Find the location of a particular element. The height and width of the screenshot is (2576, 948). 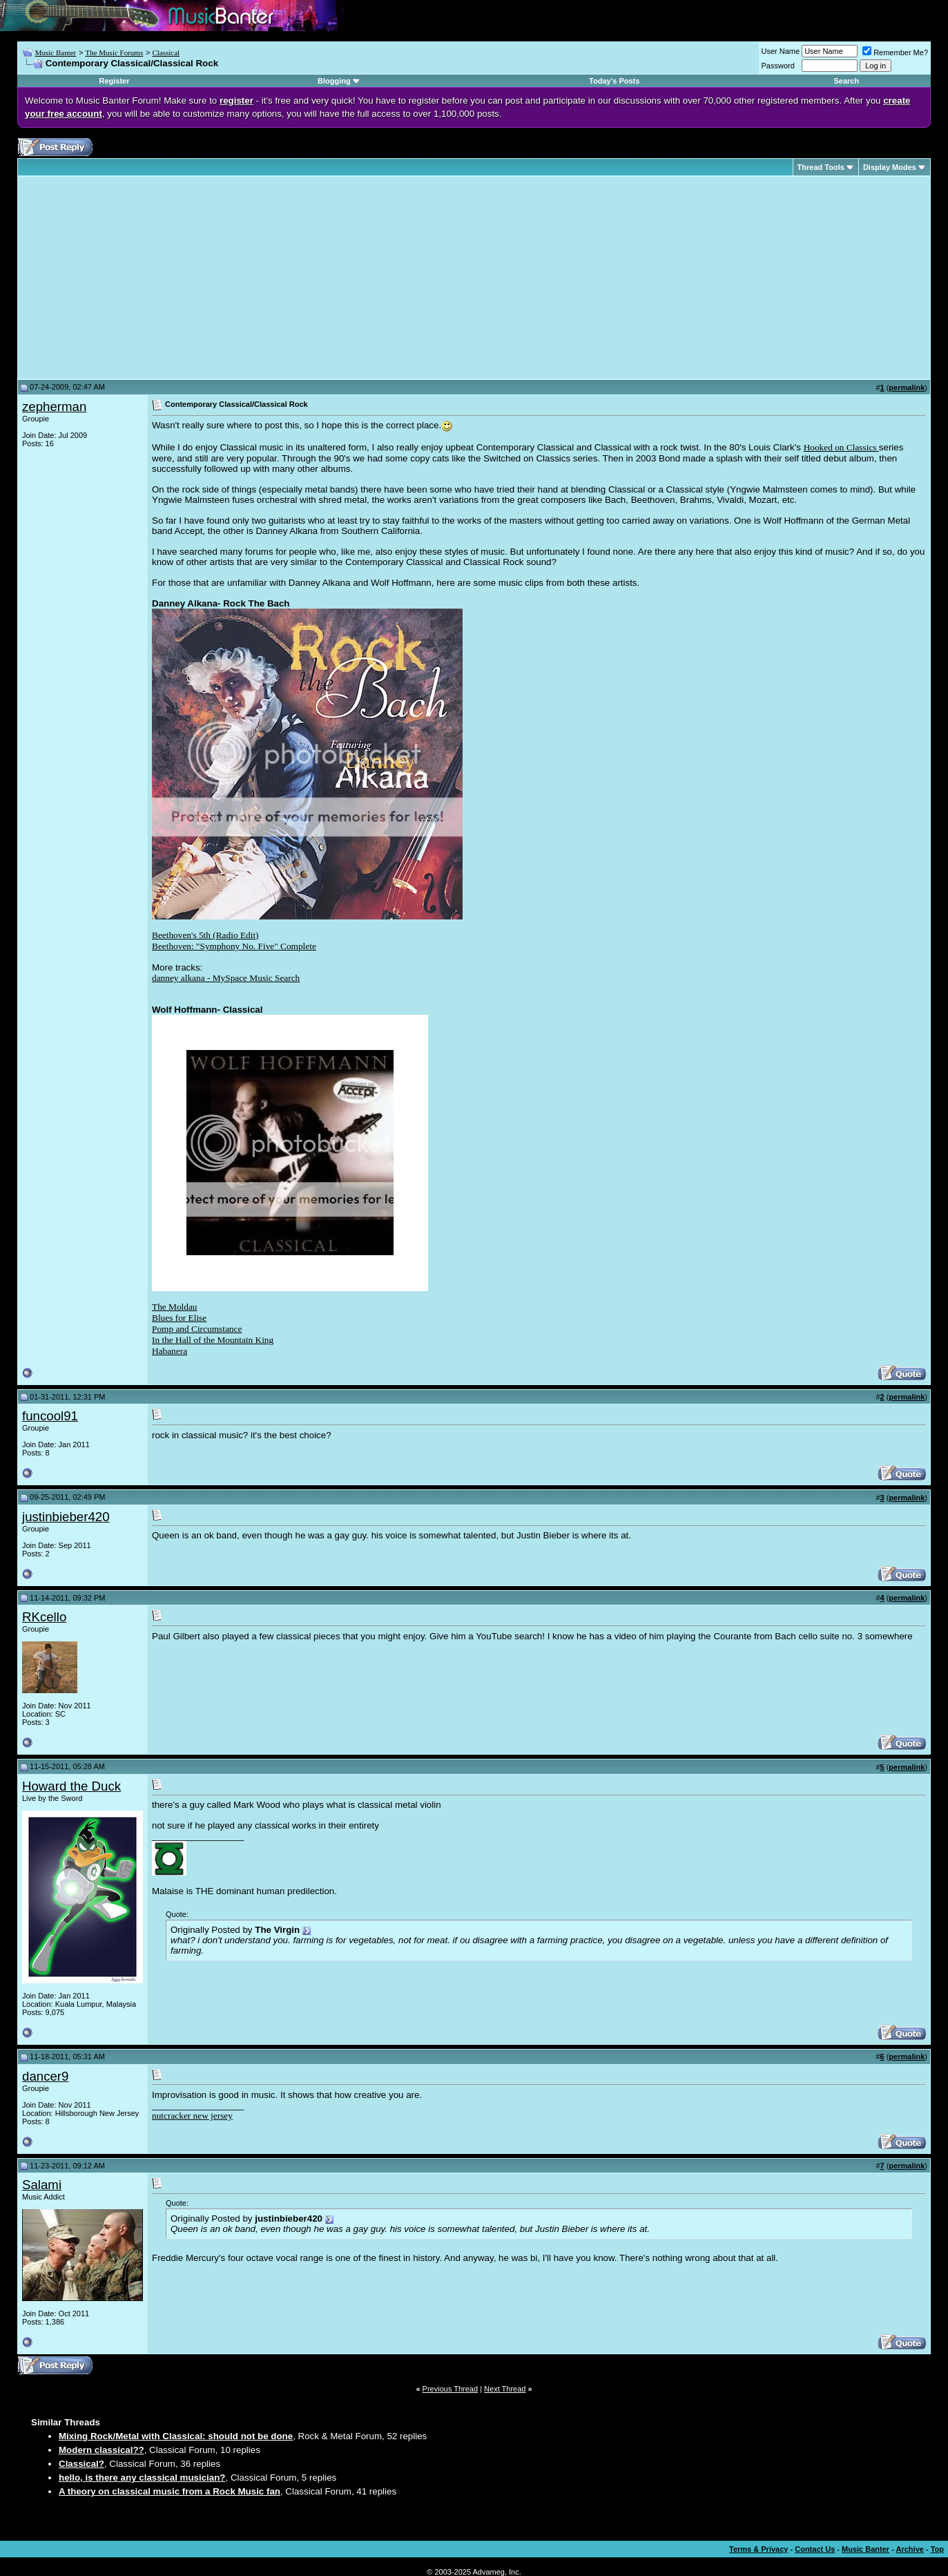

The Moldau is located at coordinates (174, 1306).